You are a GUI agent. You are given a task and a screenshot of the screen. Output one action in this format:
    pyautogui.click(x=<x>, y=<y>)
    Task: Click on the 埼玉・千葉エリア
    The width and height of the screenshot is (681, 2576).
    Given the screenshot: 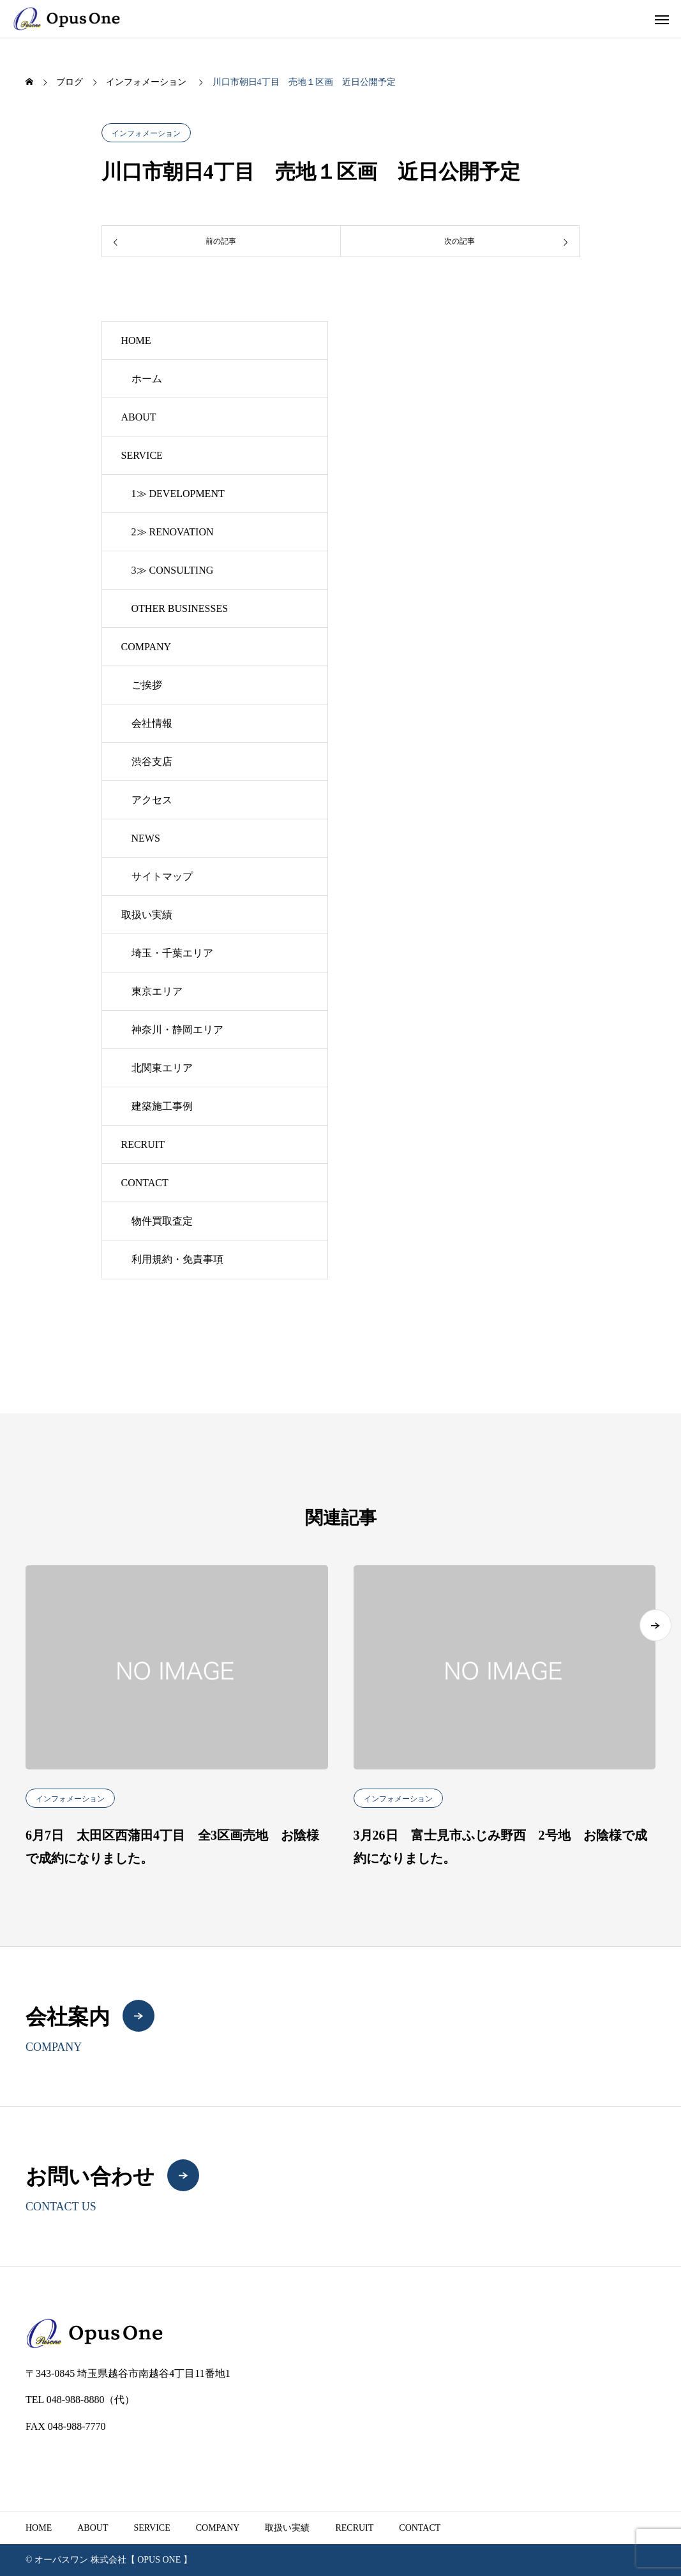 What is the action you would take?
    pyautogui.click(x=172, y=953)
    